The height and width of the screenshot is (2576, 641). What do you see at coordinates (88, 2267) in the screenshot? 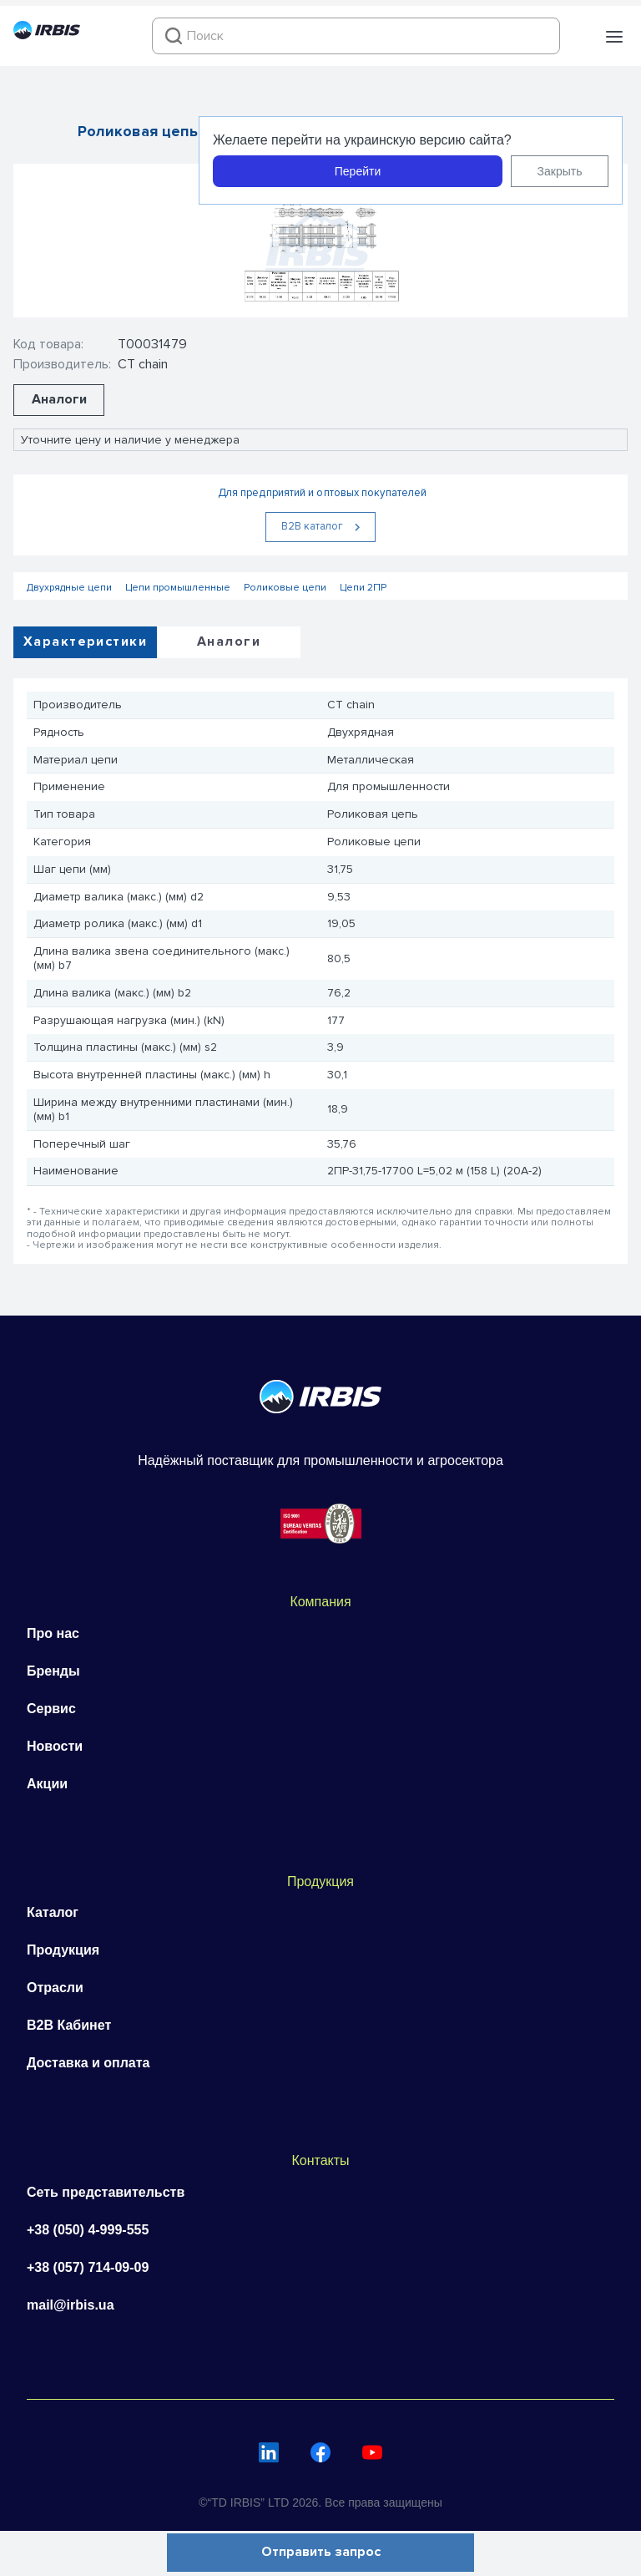
I see `+38 (057) 714-09-09` at bounding box center [88, 2267].